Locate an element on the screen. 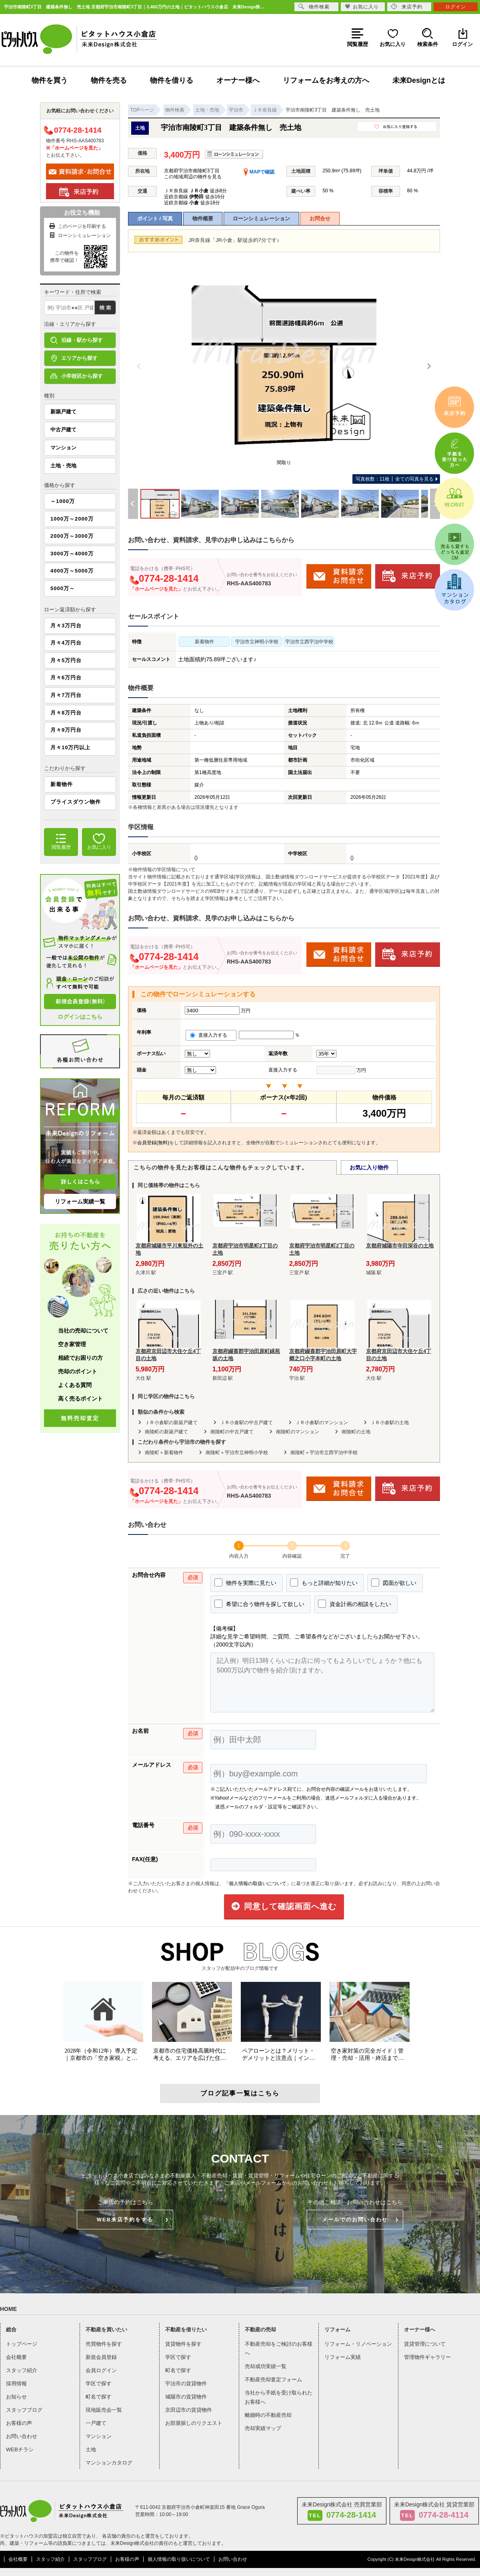  オーナー様へ is located at coordinates (238, 80).